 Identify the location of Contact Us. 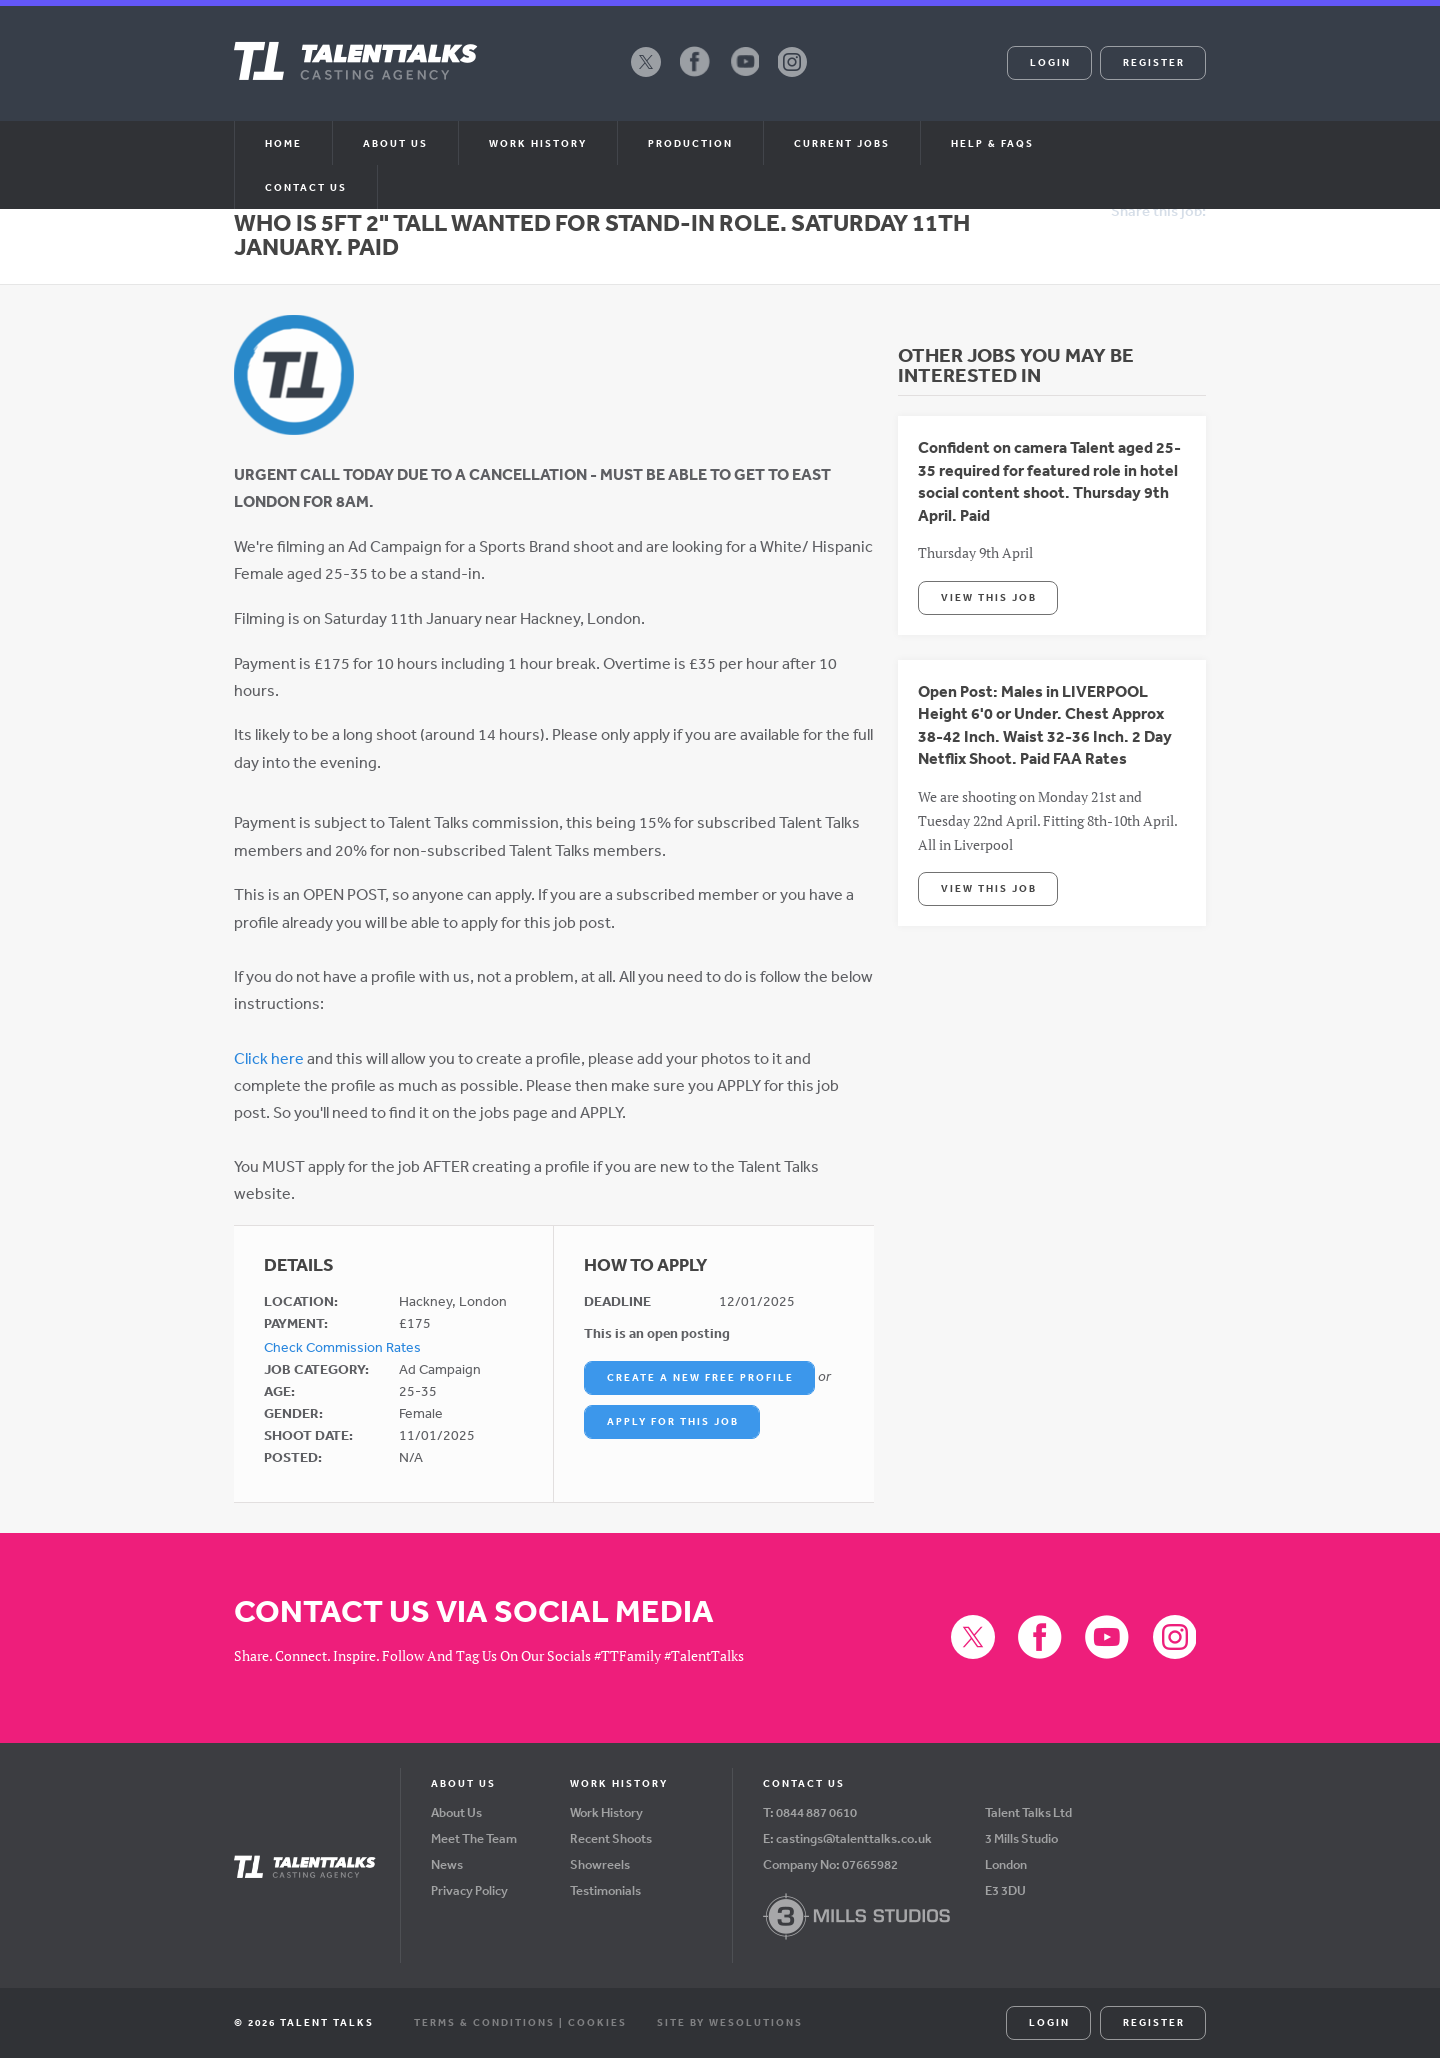
(306, 187).